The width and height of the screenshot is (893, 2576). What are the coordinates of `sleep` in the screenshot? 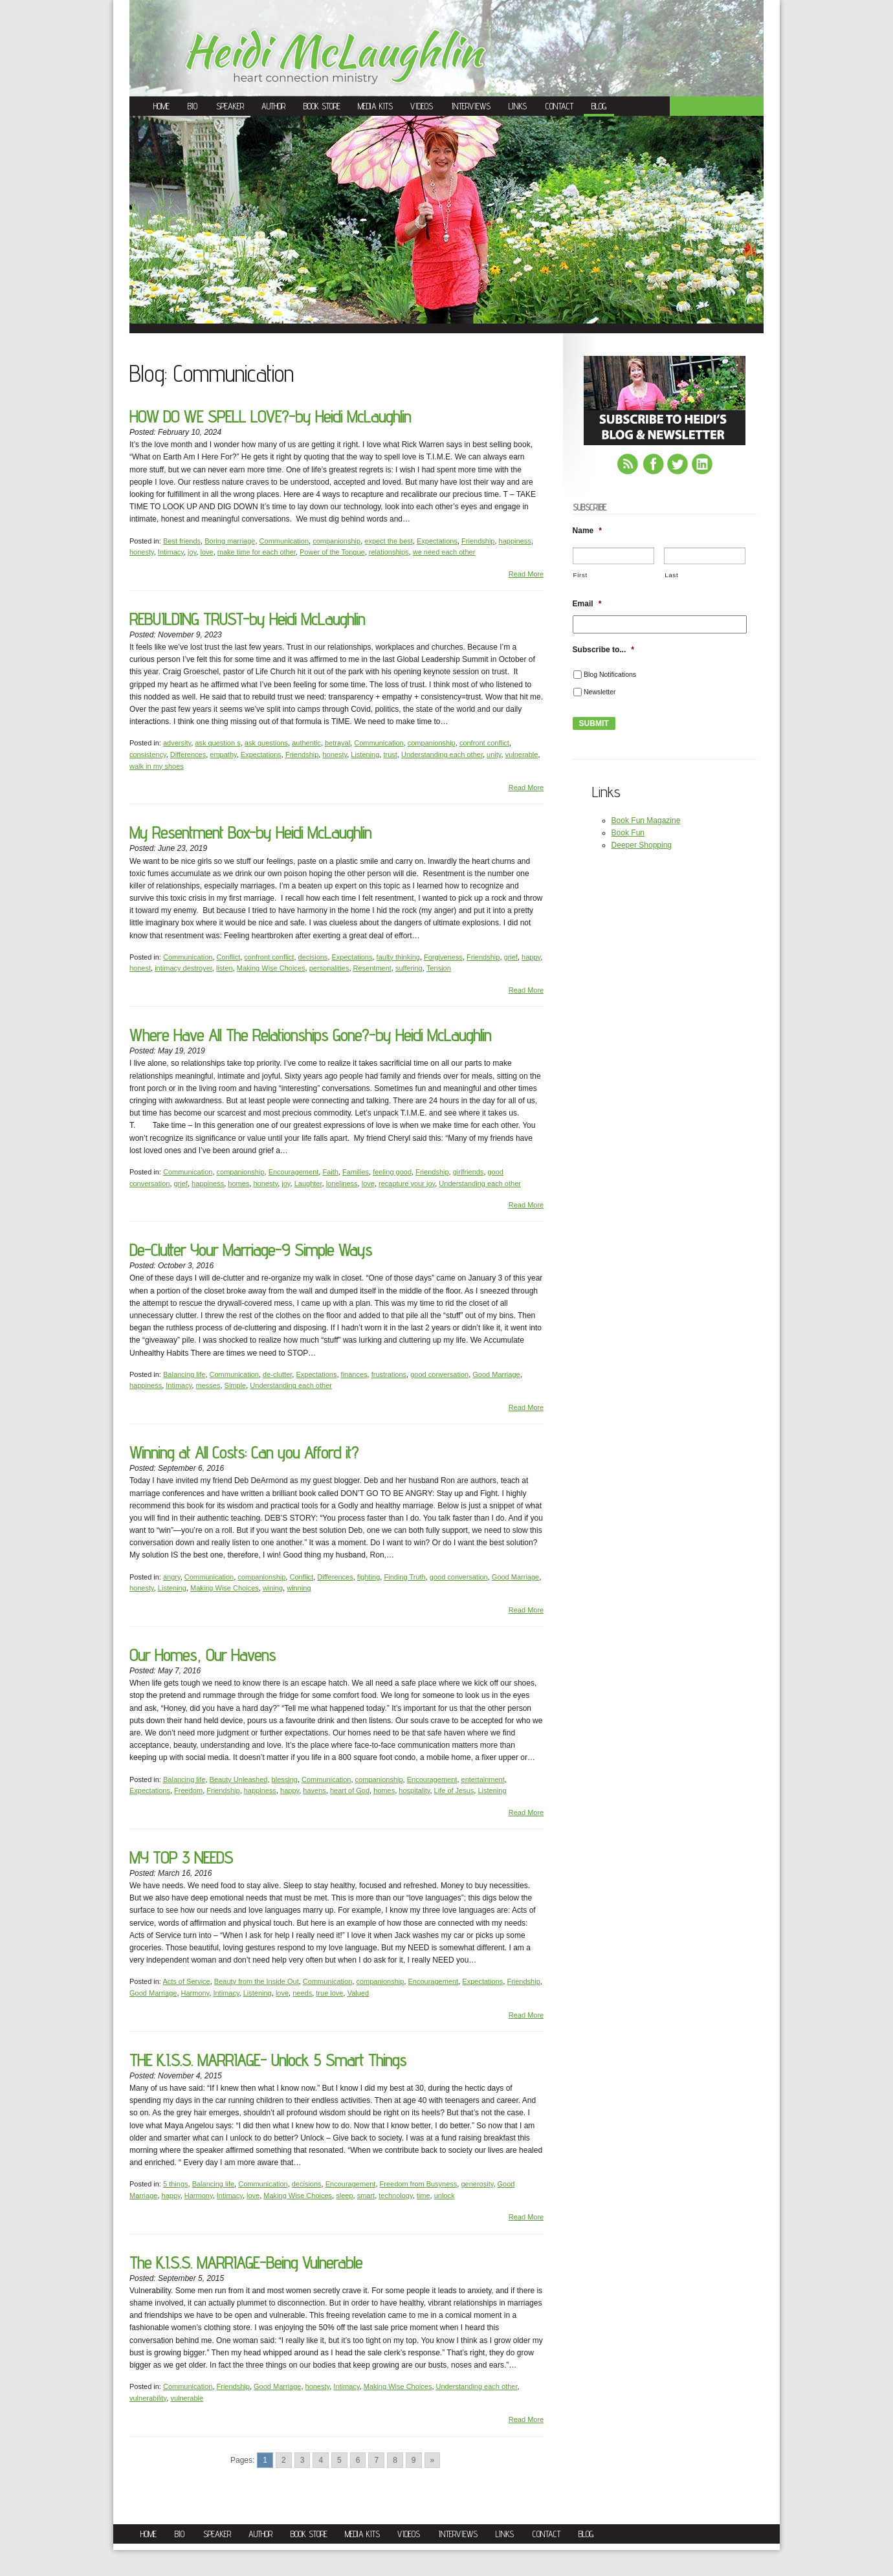 It's located at (344, 2195).